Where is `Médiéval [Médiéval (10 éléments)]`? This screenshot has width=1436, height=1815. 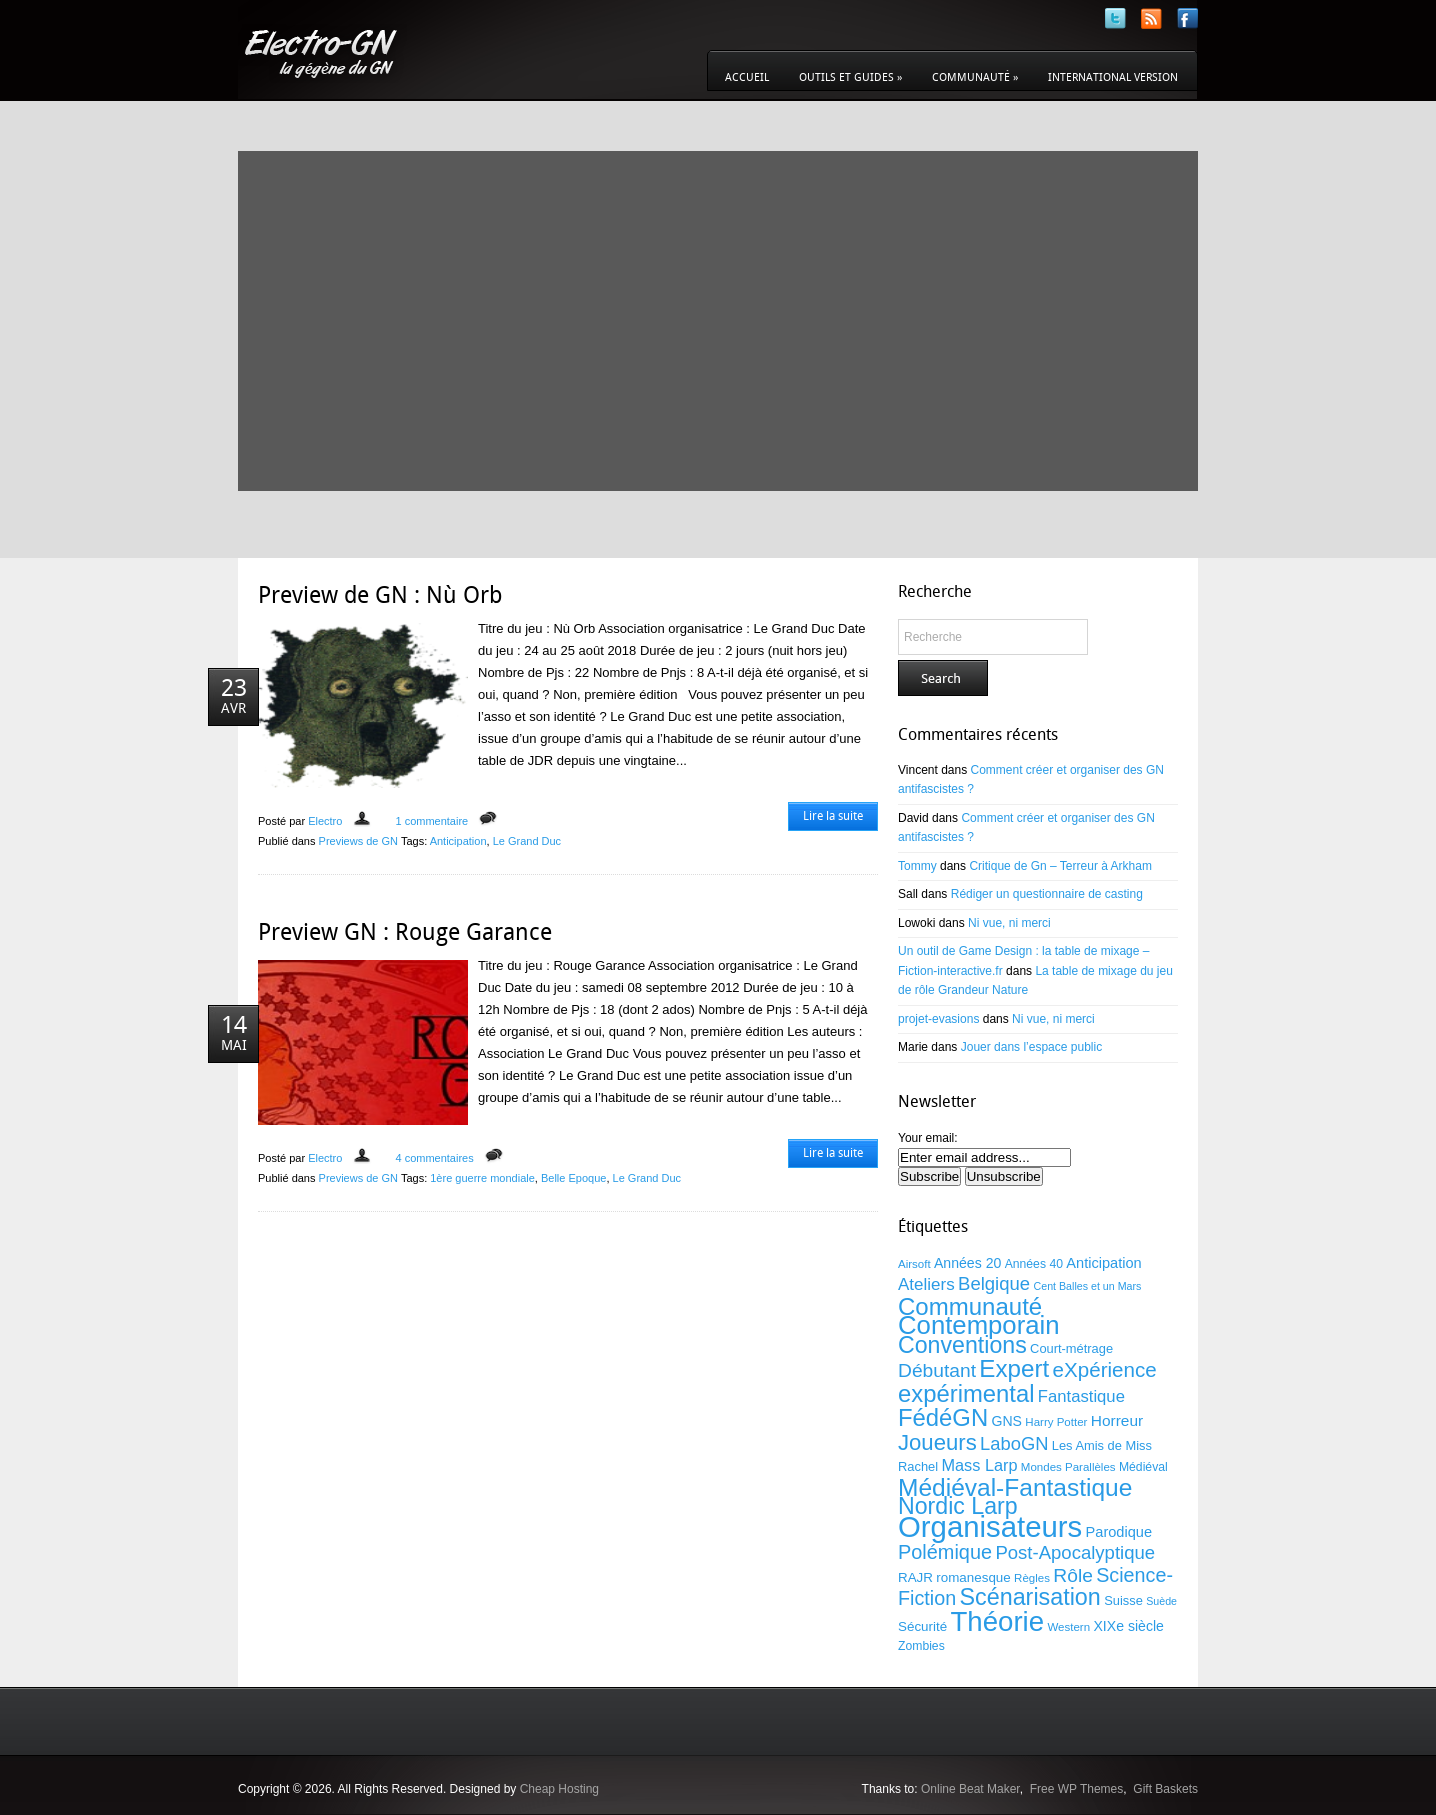
Médiéval [Médiéval (10 éléments)] is located at coordinates (1143, 1467).